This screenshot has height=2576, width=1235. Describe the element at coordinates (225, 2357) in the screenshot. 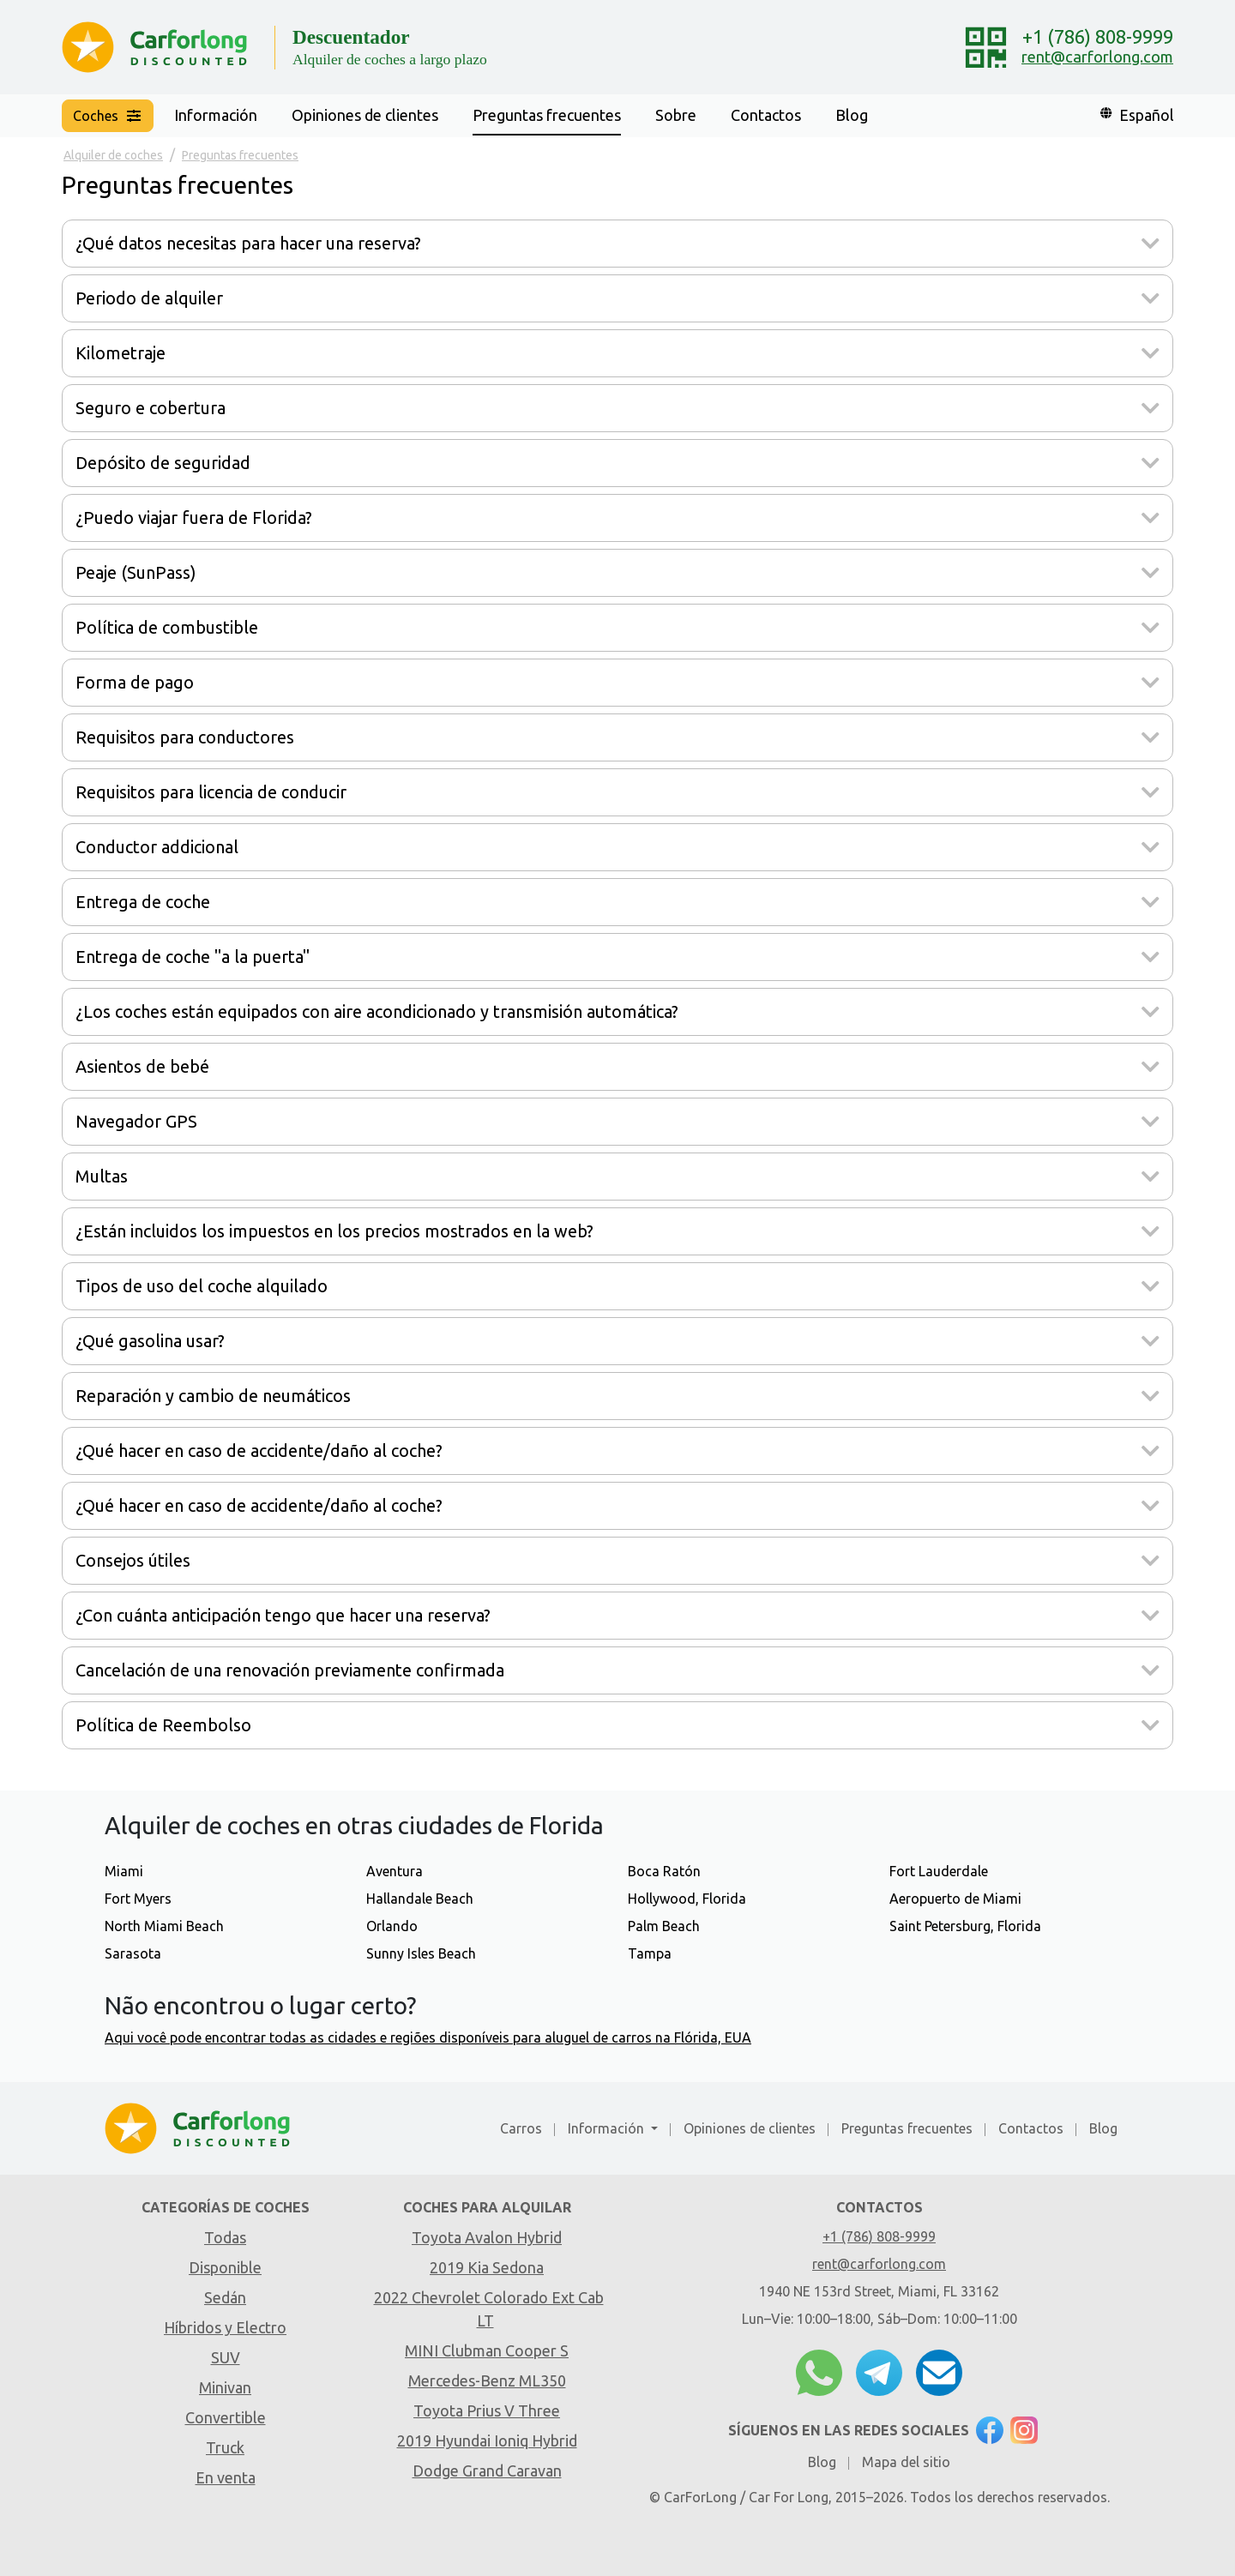

I see `SUV` at that location.